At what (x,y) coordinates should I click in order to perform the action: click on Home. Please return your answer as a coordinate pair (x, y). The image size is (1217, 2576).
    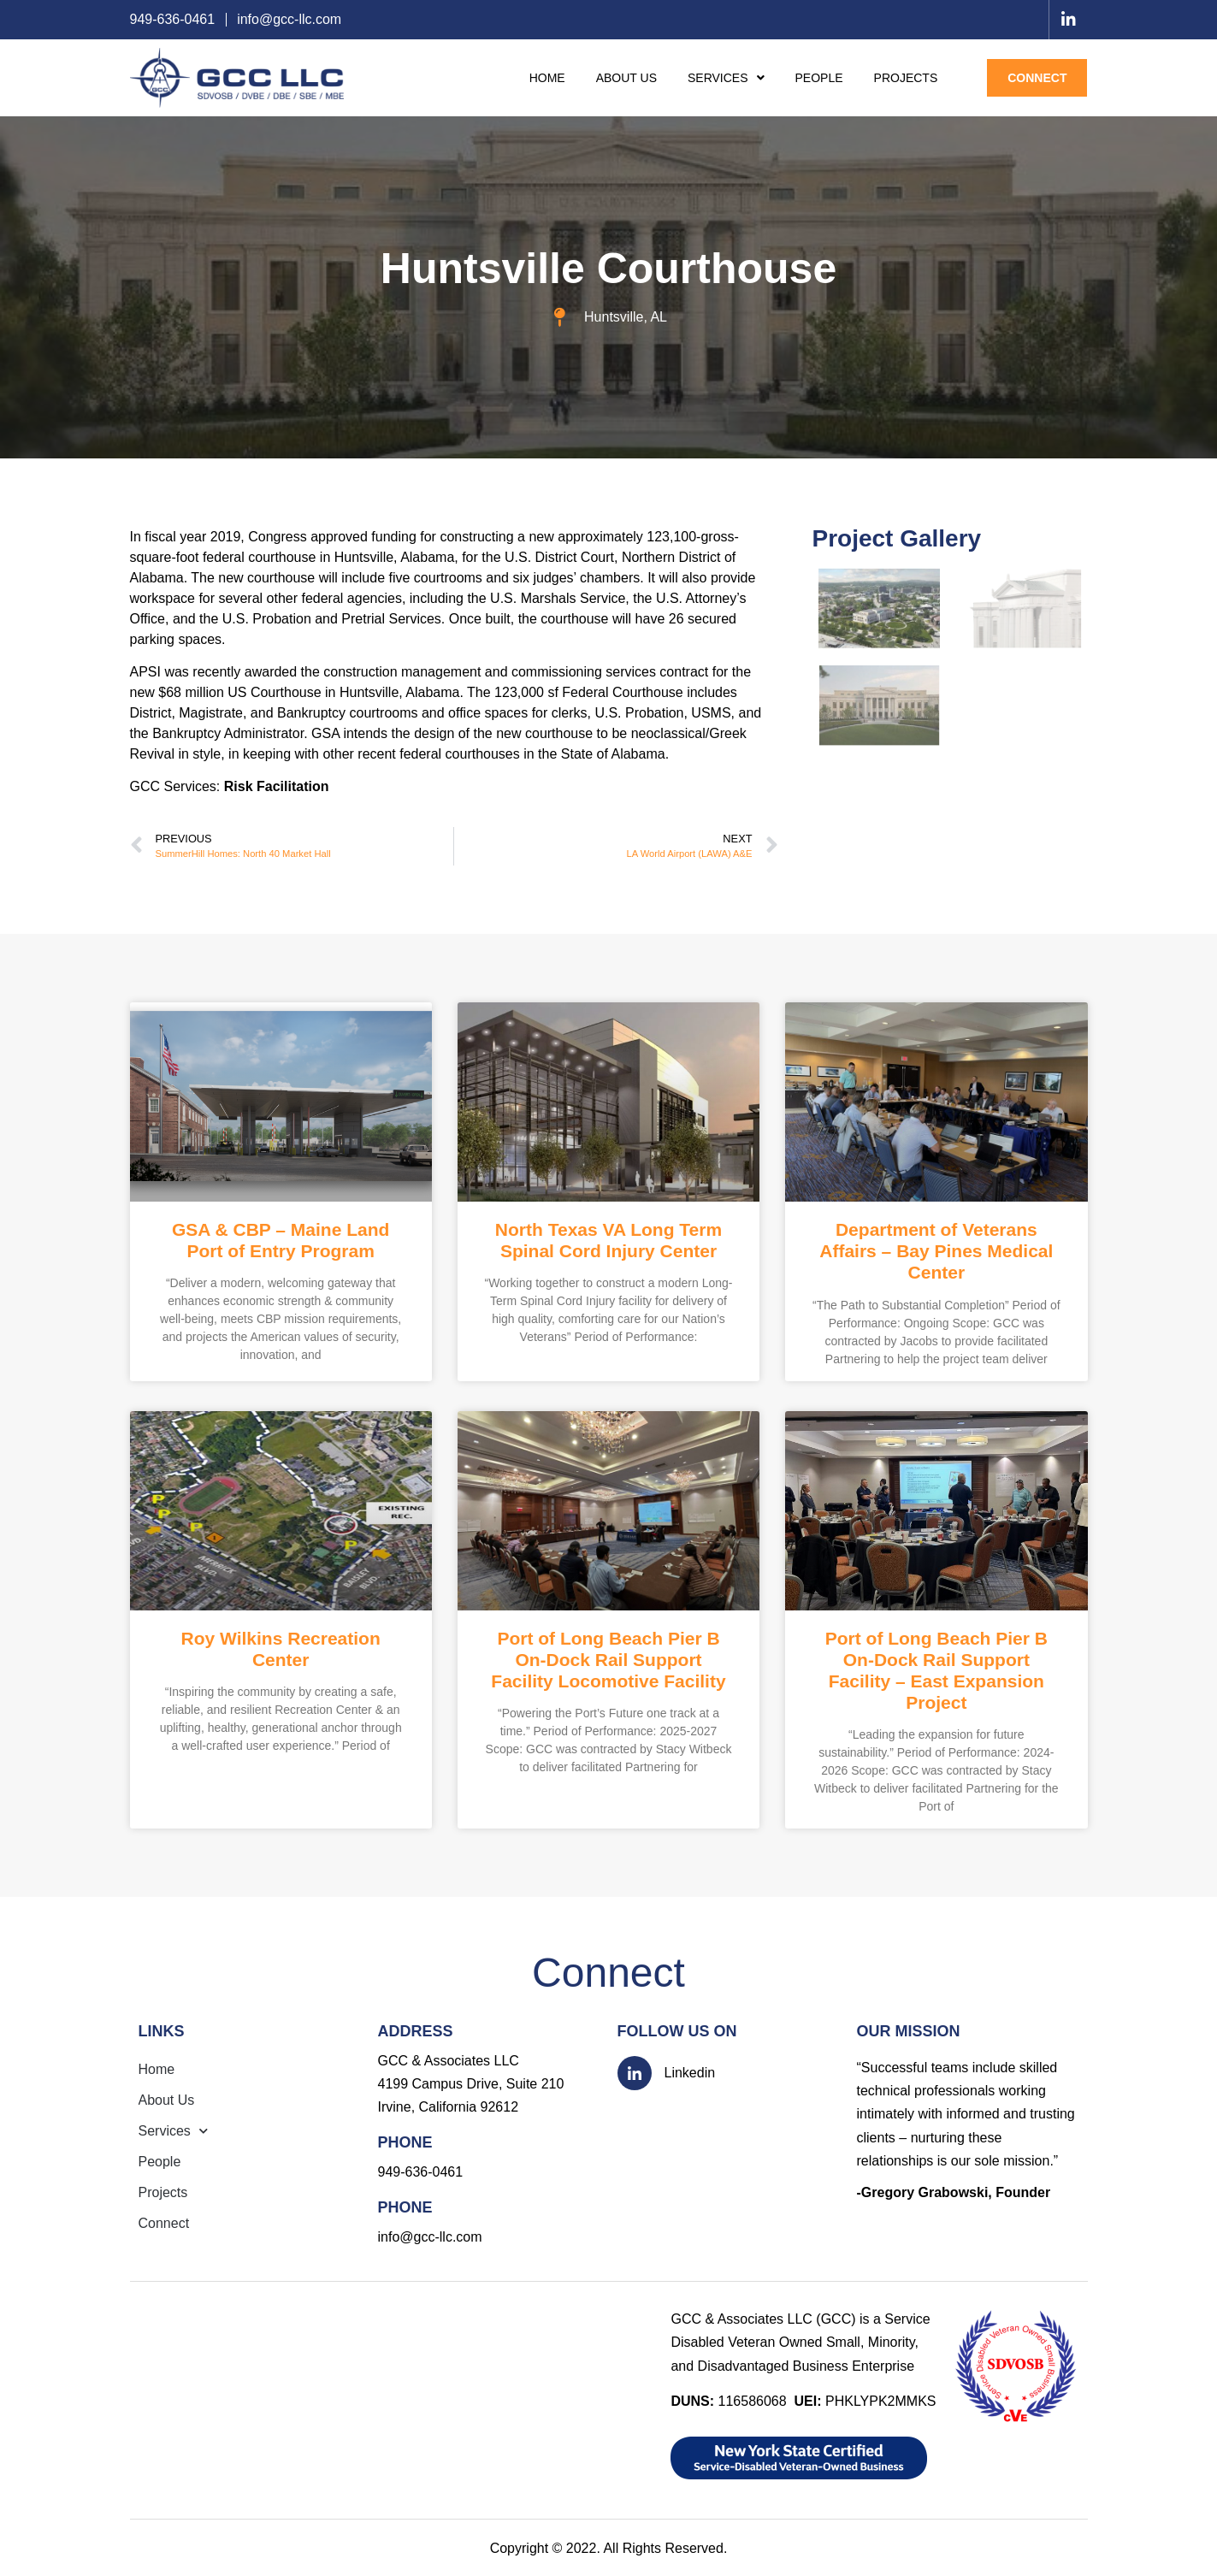
    Looking at the image, I should click on (547, 78).